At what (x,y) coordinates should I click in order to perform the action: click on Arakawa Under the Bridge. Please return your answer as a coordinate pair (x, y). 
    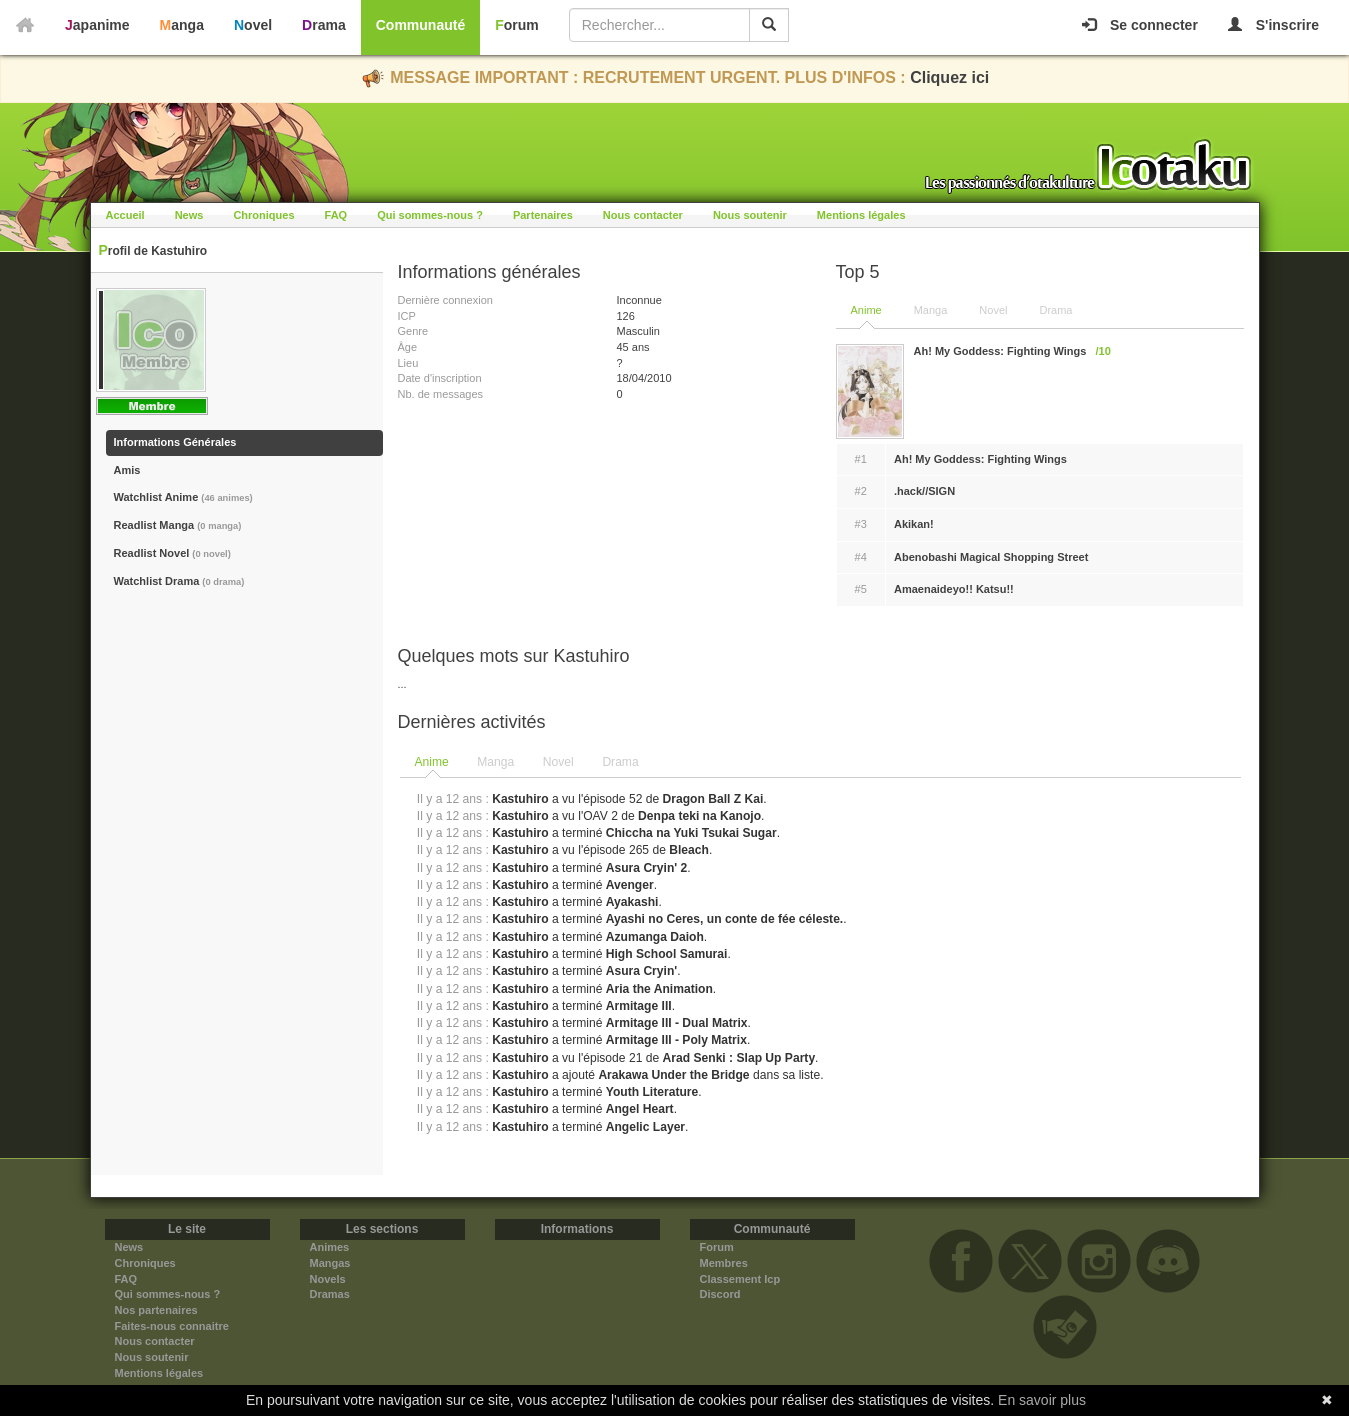
    Looking at the image, I should click on (673, 1075).